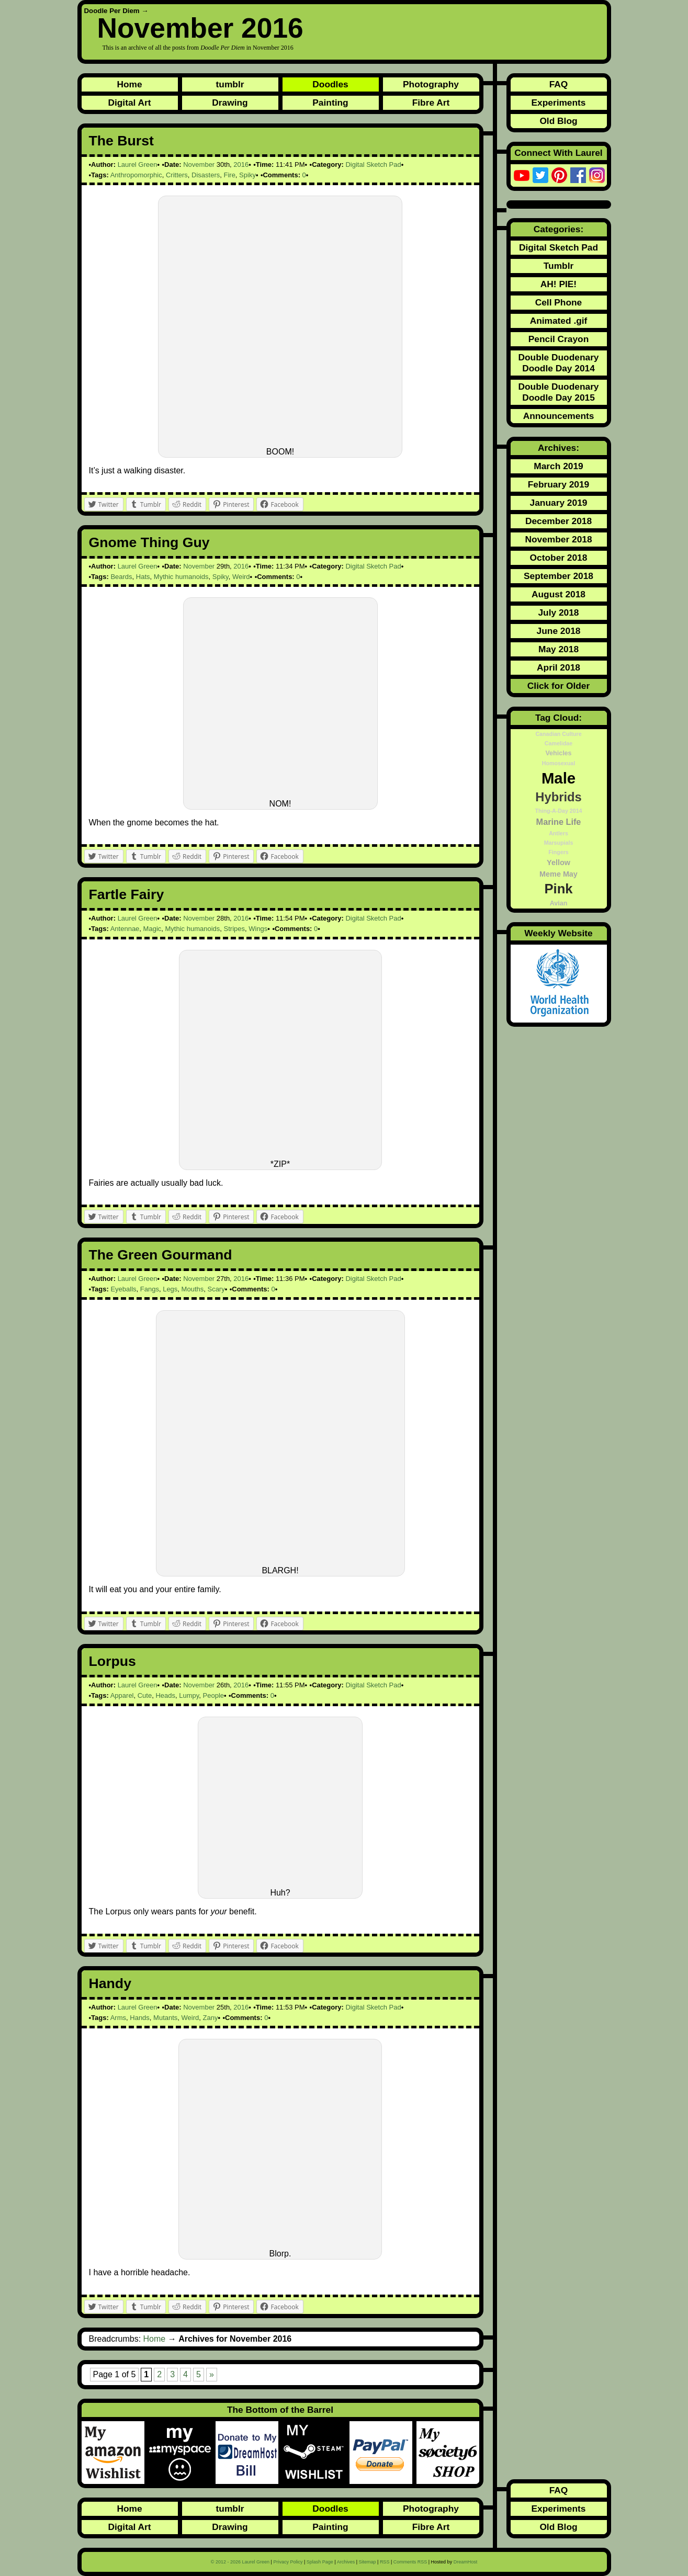  Describe the element at coordinates (558, 302) in the screenshot. I see `Cell Phone` at that location.